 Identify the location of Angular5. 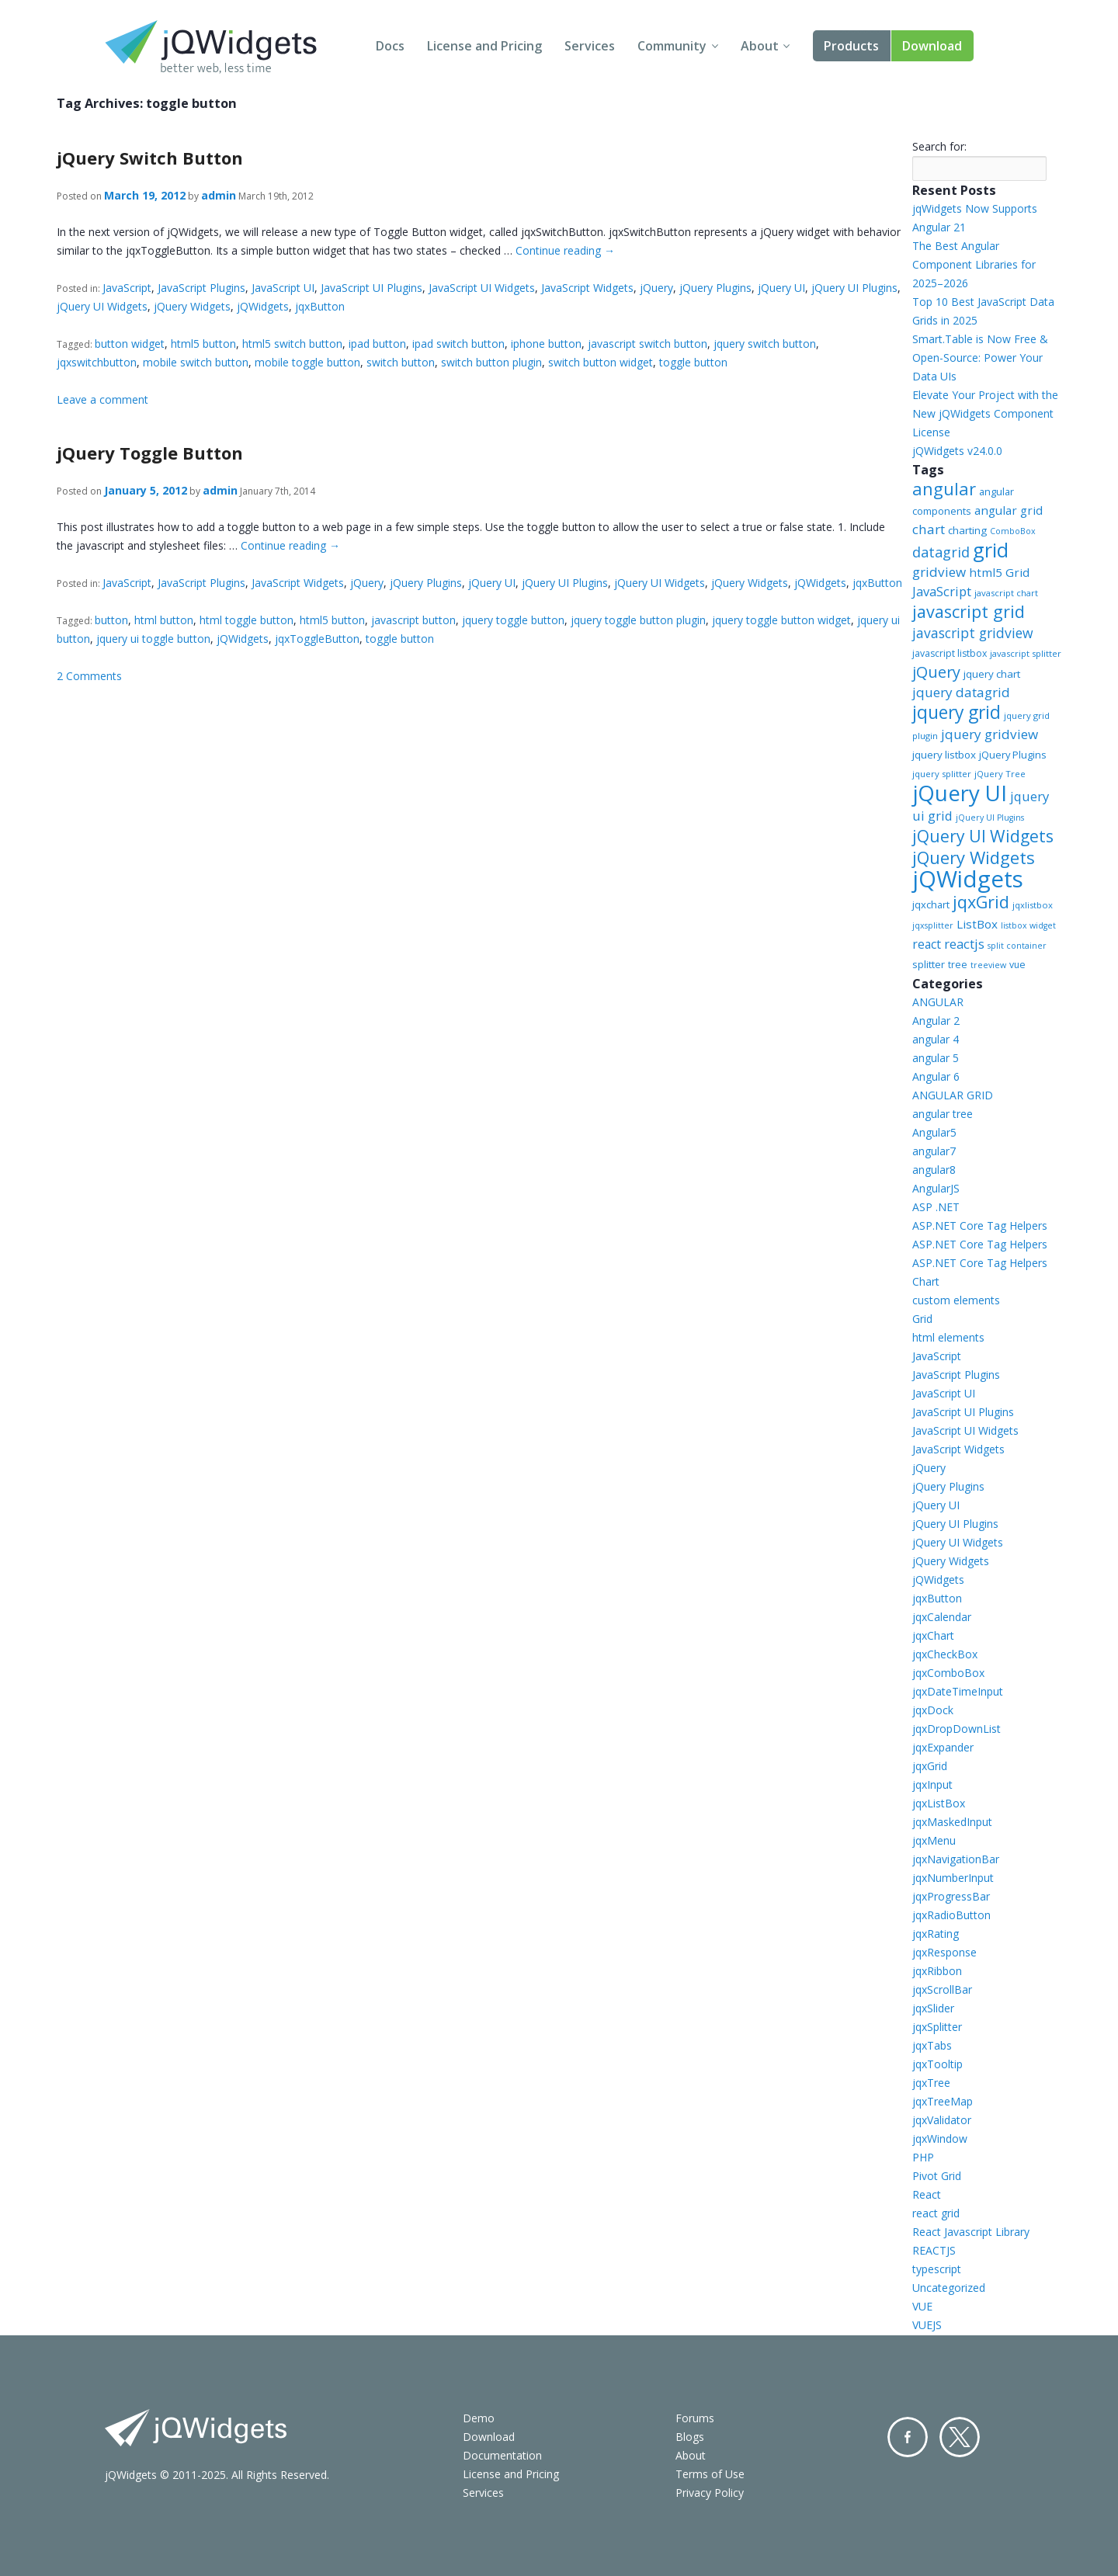
(934, 1132).